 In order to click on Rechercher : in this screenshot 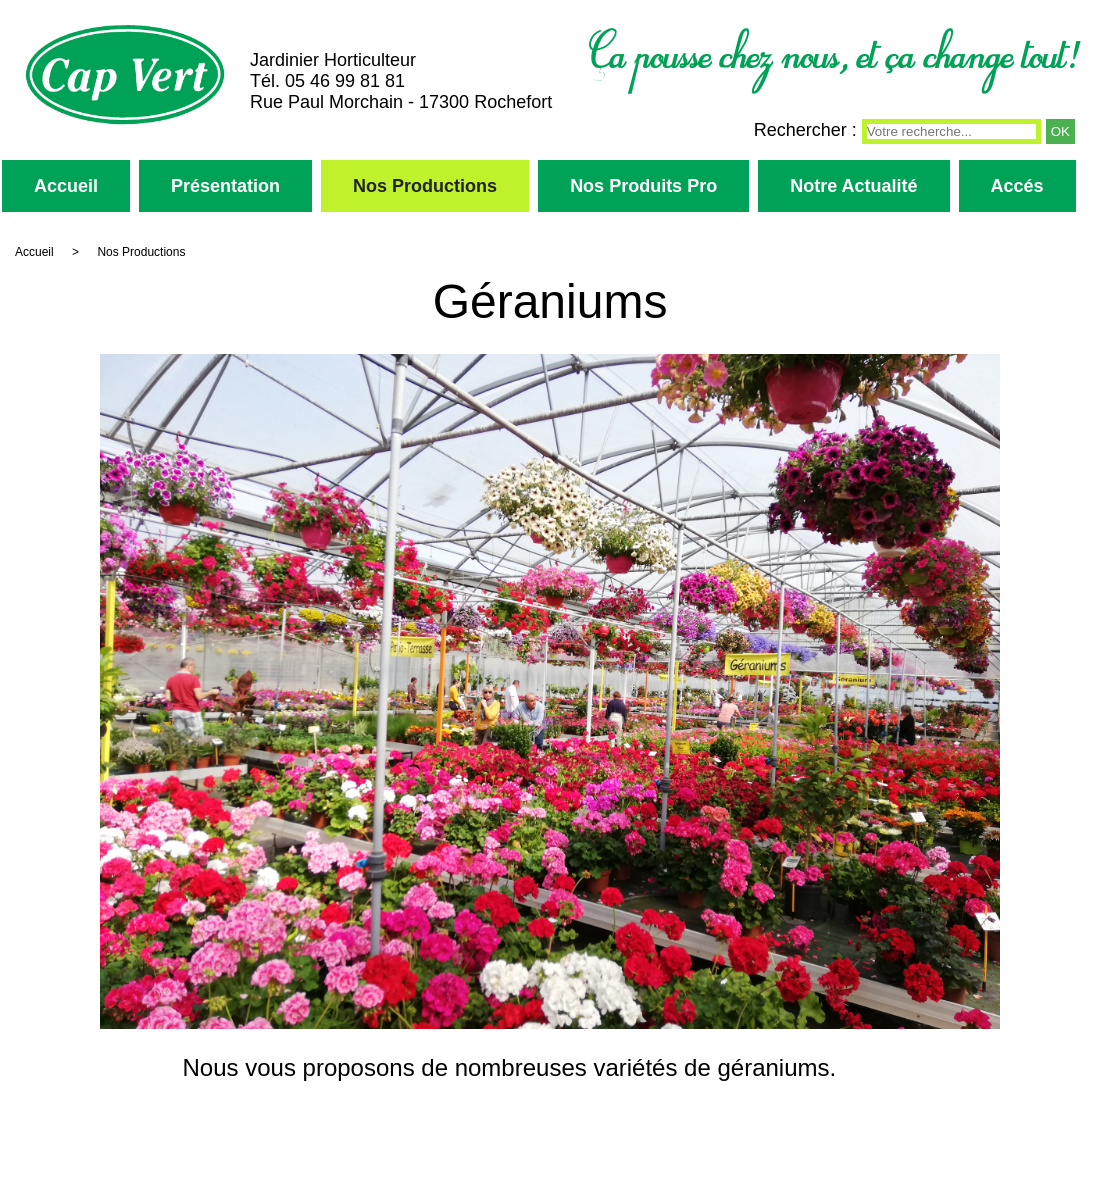, I will do `click(805, 130)`.